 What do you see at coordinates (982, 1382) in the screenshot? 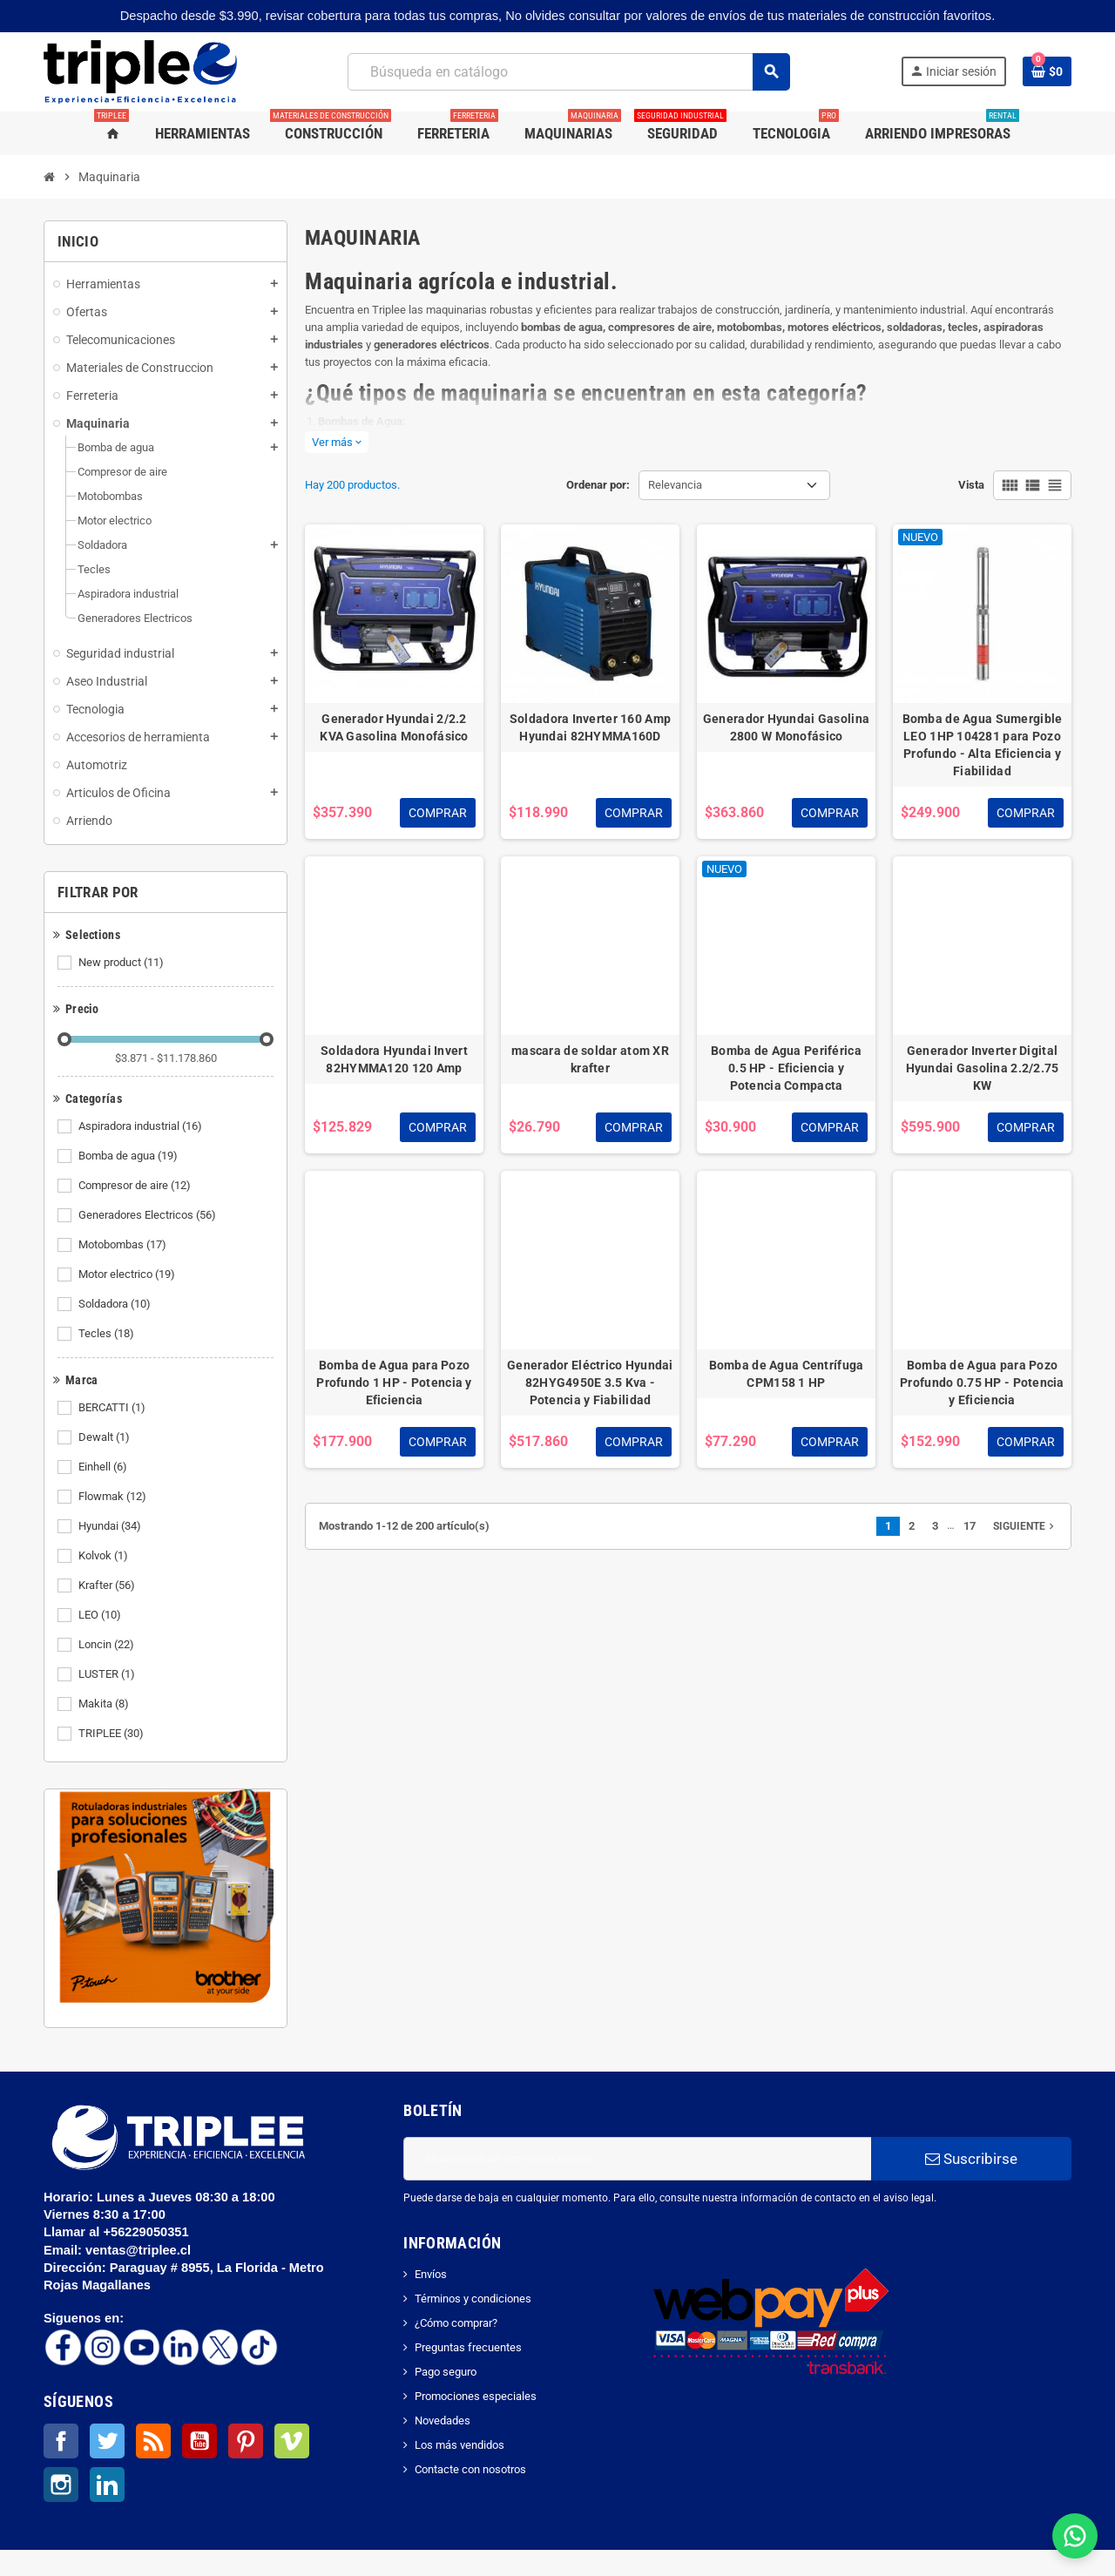
I see `Bomba de Agua para Pozo Profundo 0.75 HP - Potencia y Eficiencia` at bounding box center [982, 1382].